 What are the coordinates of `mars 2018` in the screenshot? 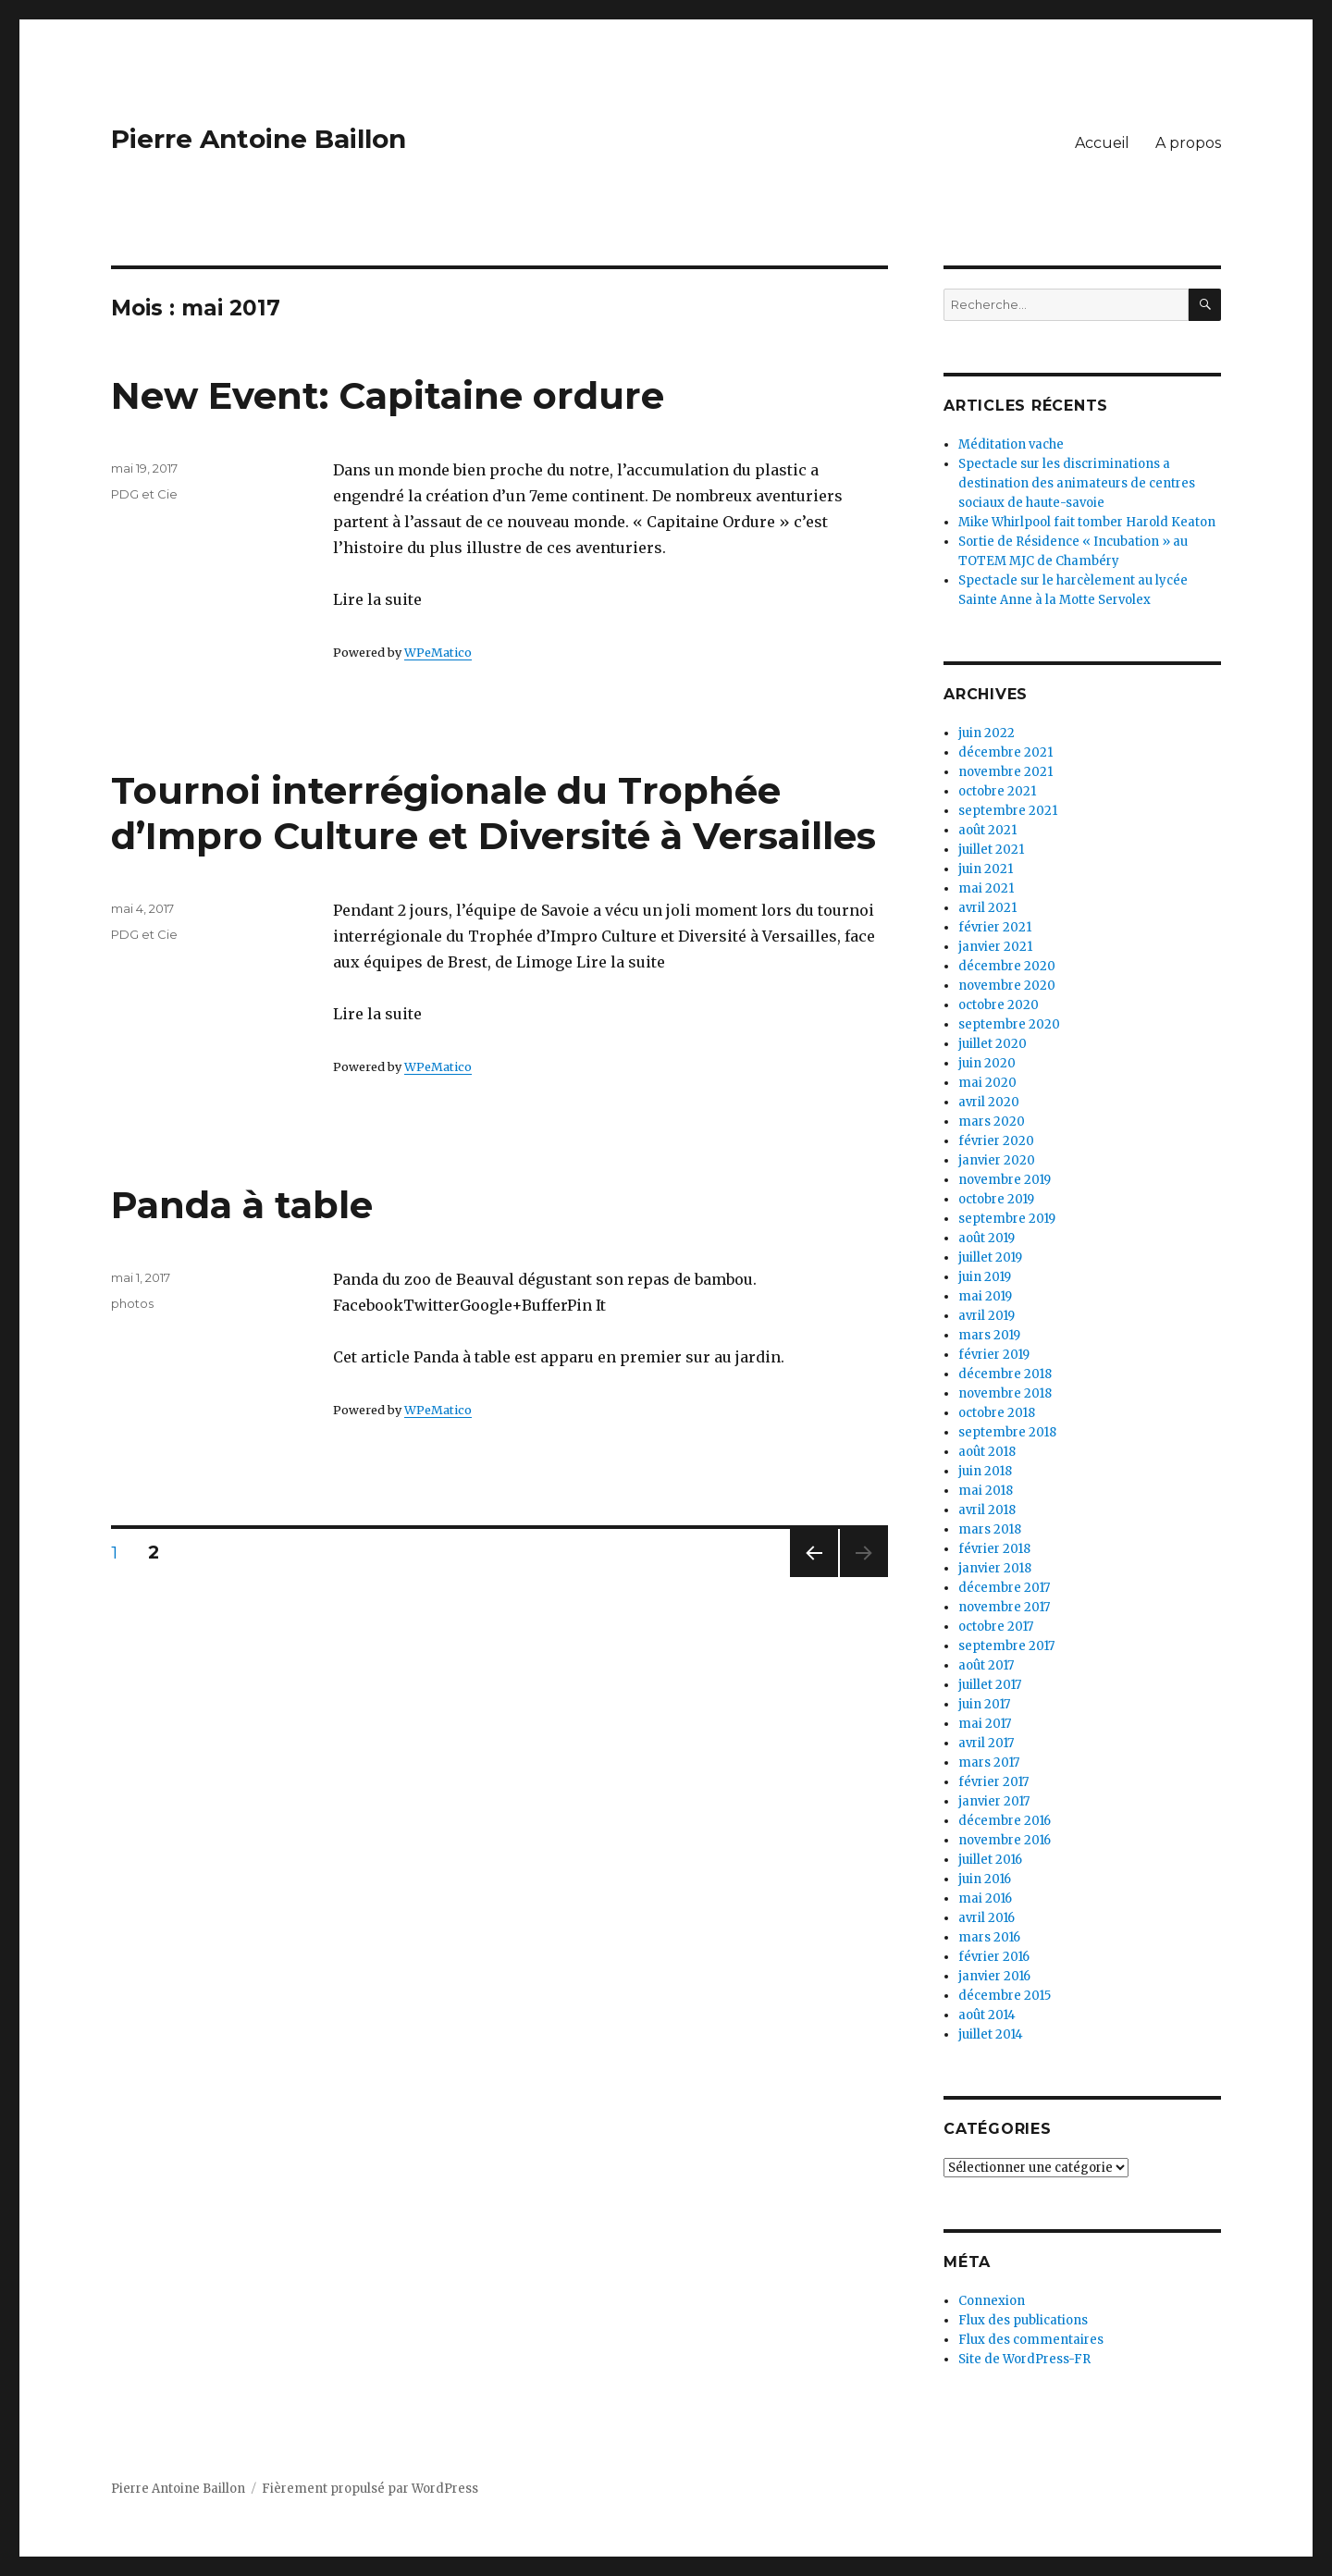 It's located at (989, 1529).